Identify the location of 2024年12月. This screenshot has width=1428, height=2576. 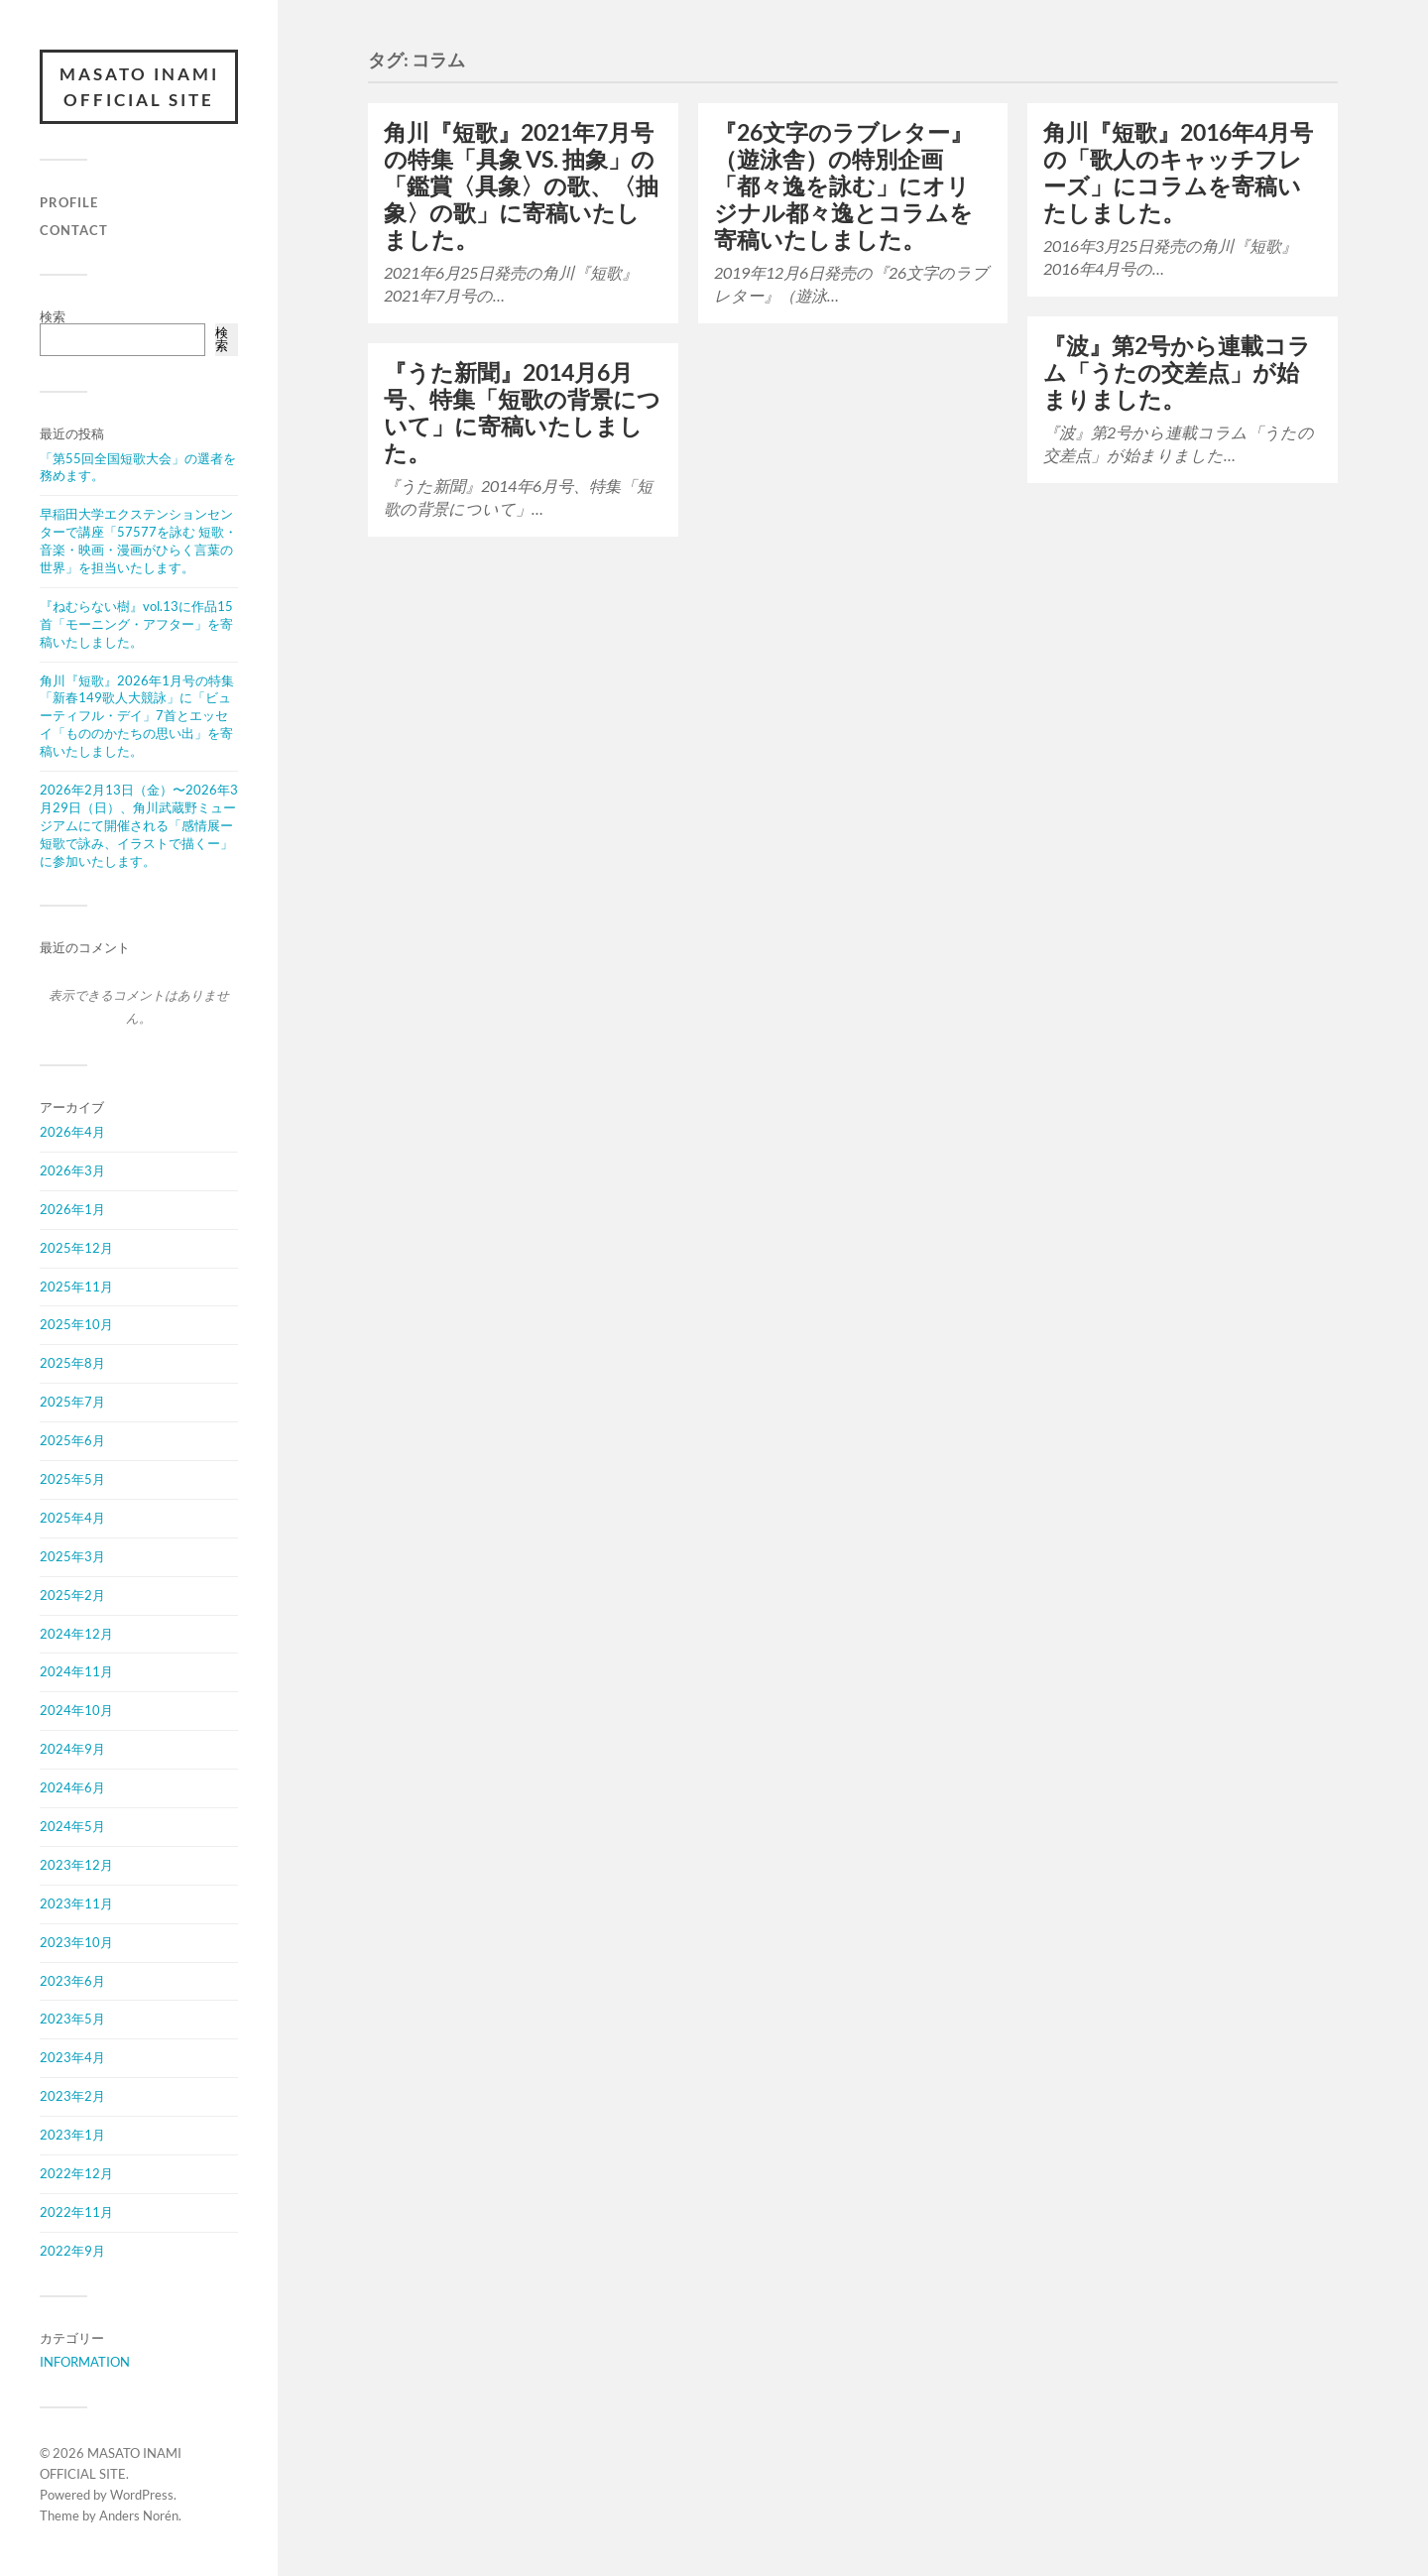
(76, 1634).